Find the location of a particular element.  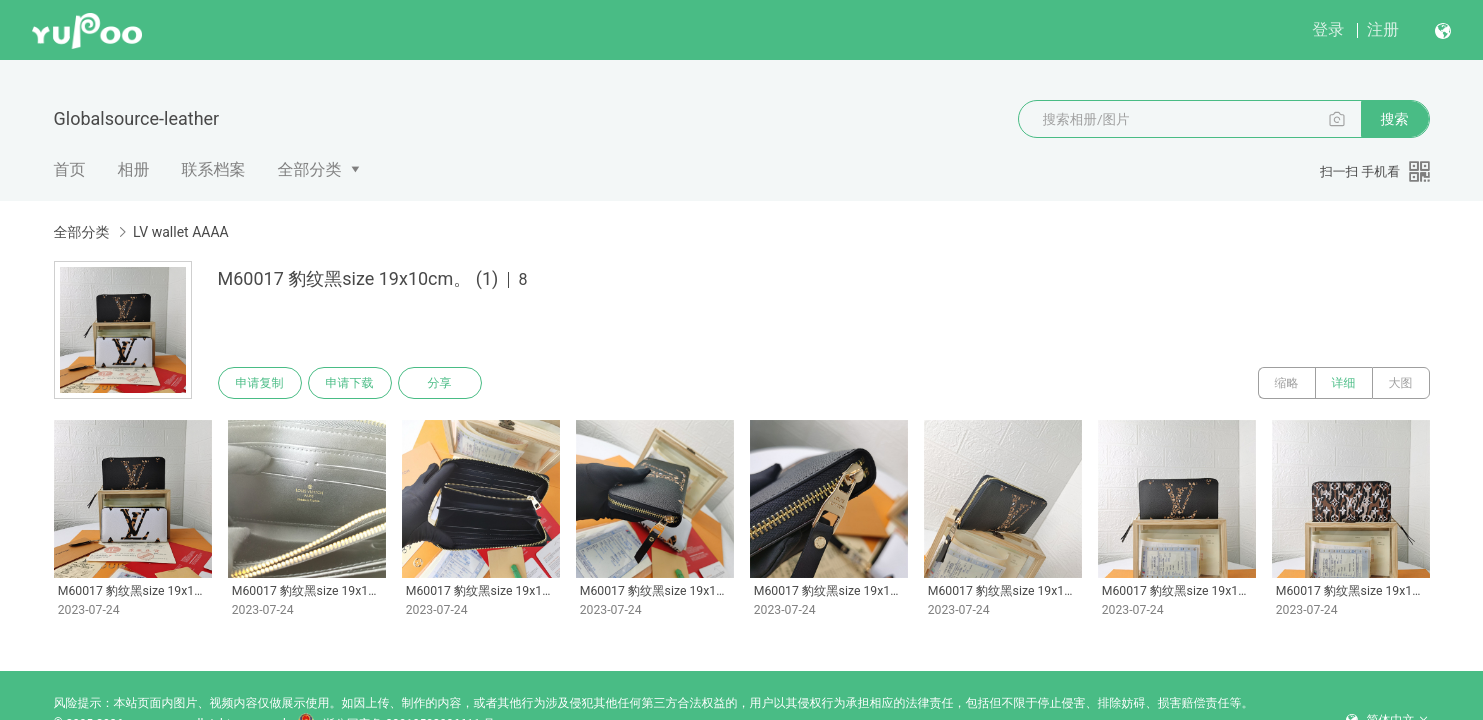

详细 is located at coordinates (1344, 383).